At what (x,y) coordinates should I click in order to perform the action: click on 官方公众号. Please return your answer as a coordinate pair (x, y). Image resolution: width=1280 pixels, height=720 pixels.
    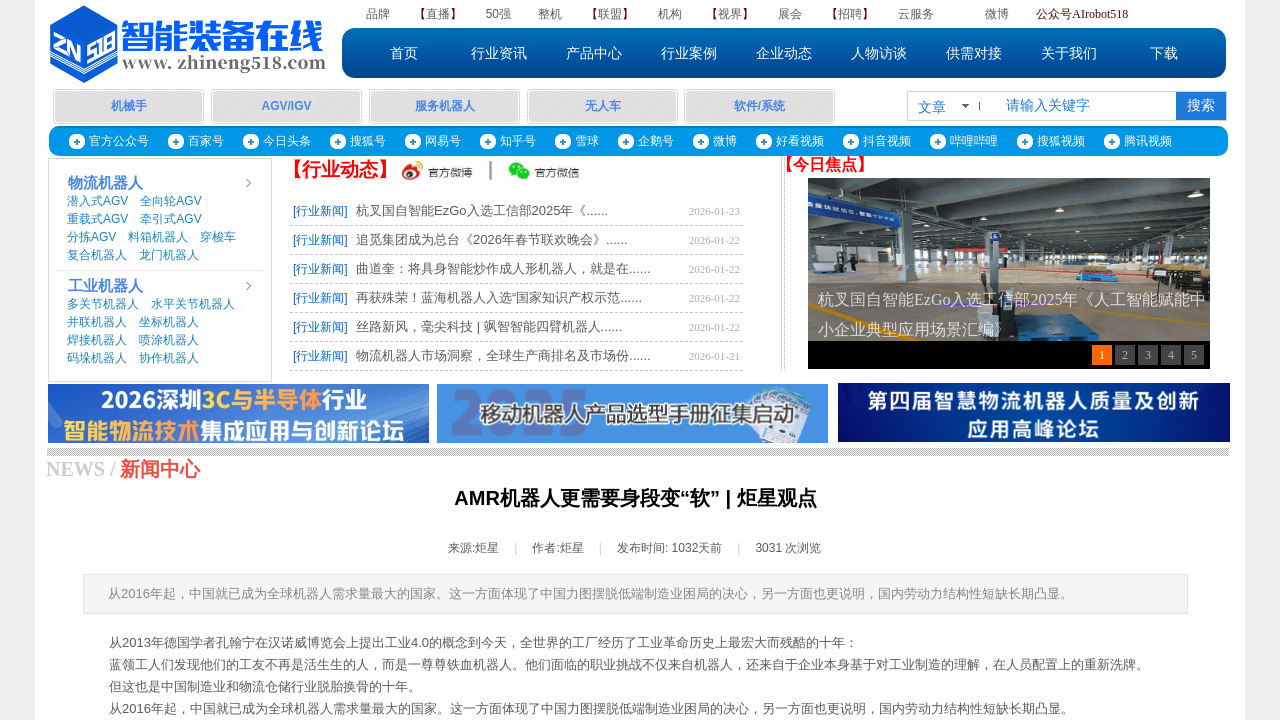
    Looking at the image, I should click on (119, 141).